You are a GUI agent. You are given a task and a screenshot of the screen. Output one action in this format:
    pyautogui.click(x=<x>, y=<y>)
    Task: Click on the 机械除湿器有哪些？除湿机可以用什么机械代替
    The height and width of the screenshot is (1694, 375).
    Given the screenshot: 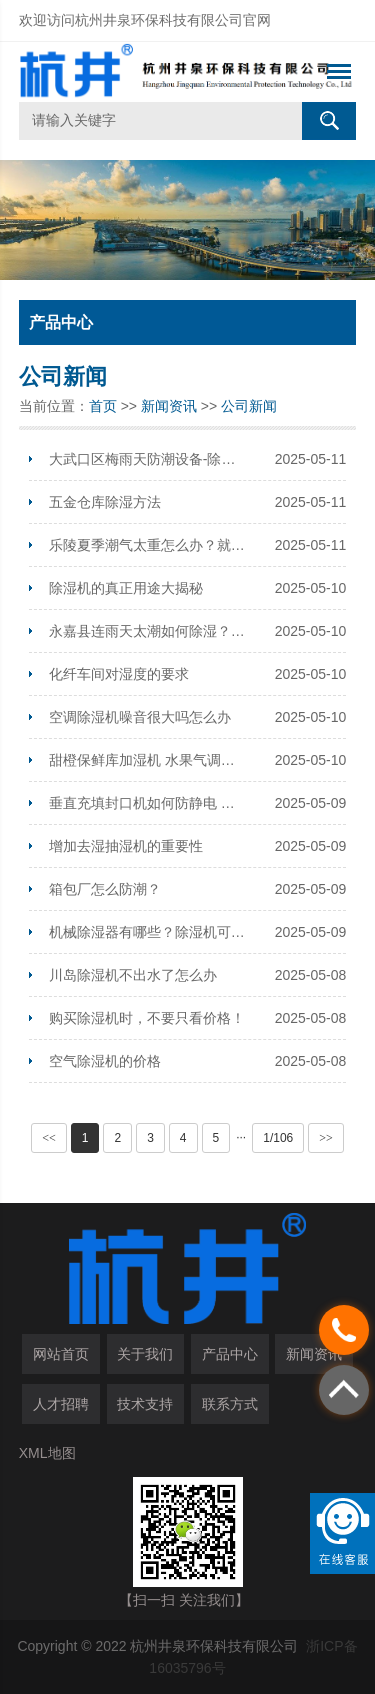 What is the action you would take?
    pyautogui.click(x=148, y=932)
    